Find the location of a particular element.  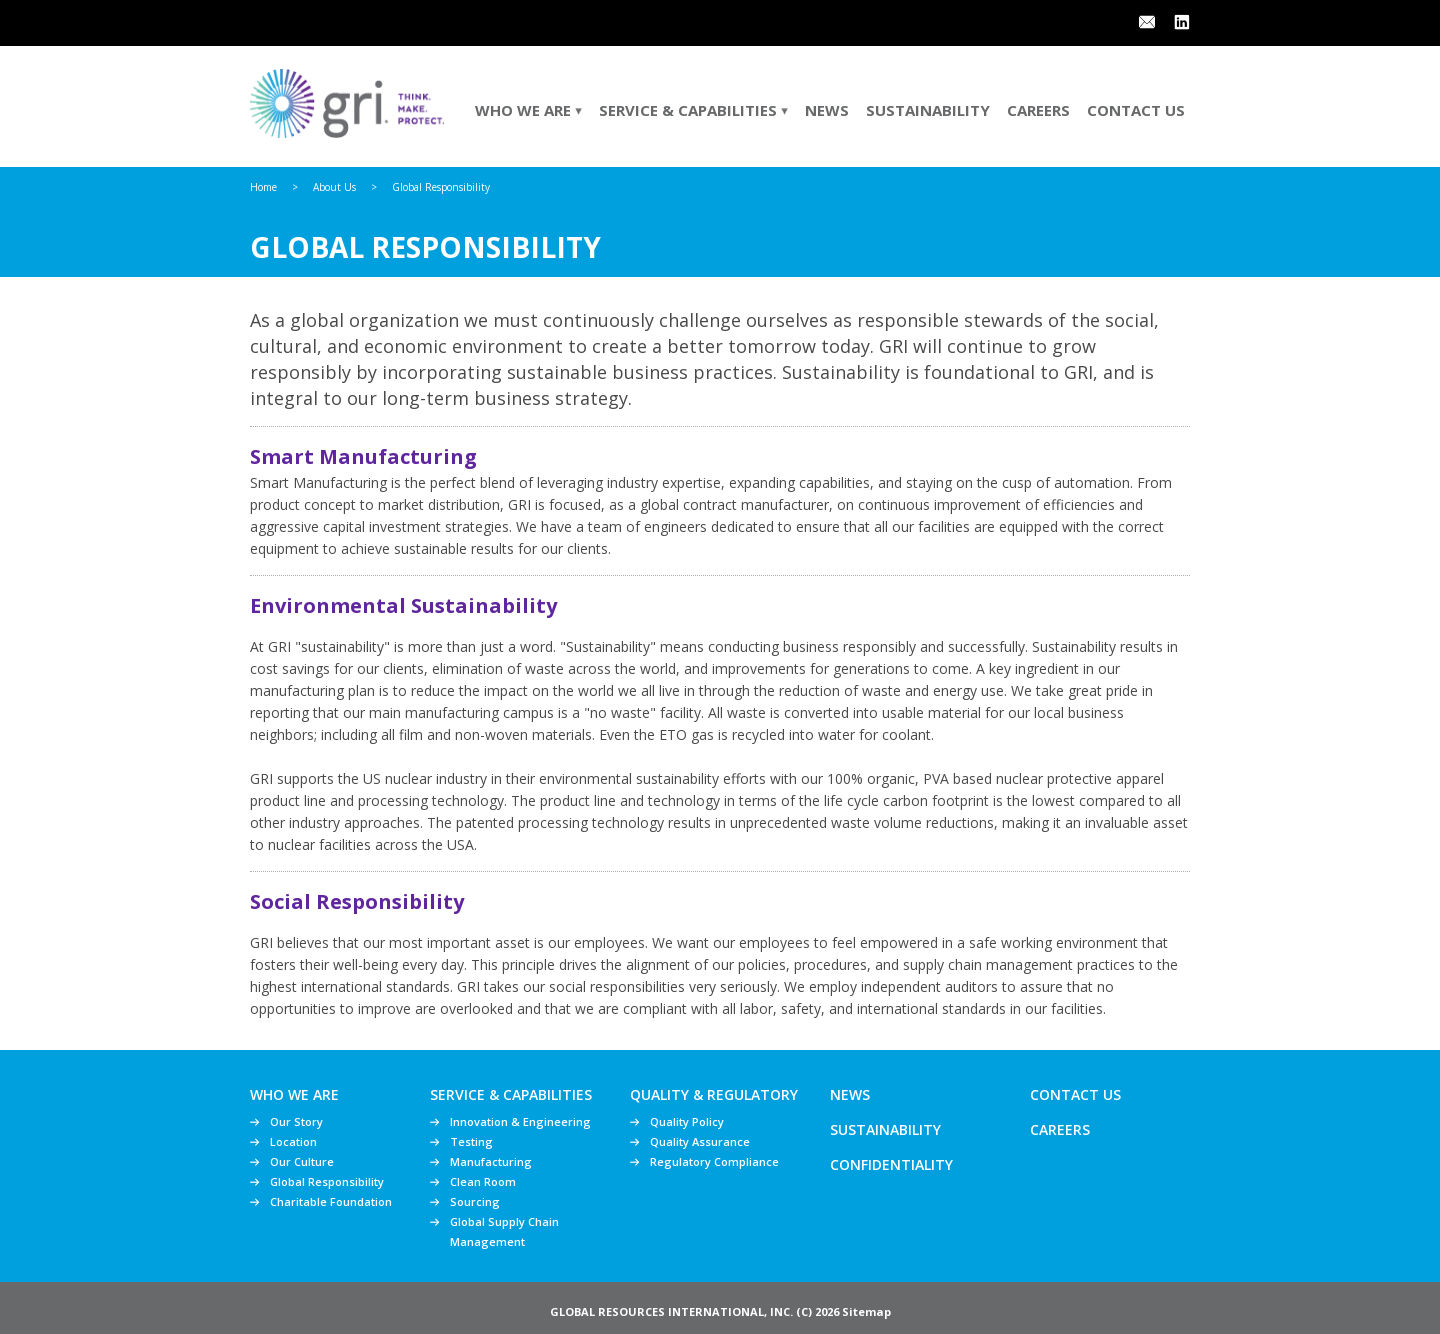

Regulatory Compliance is located at coordinates (714, 1161).